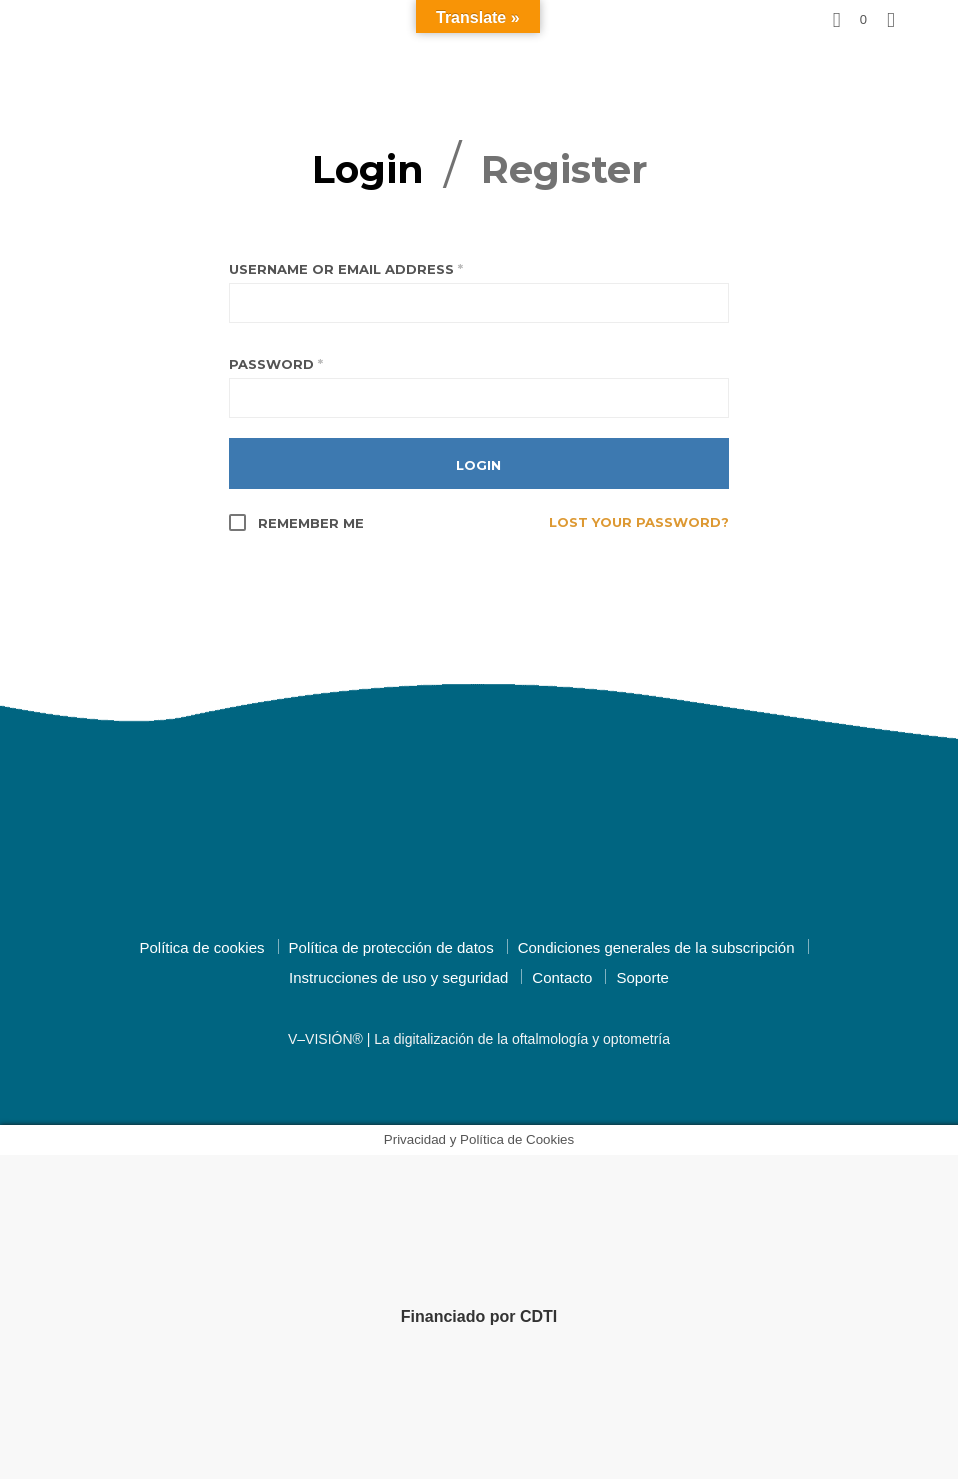 The width and height of the screenshot is (958, 1479). What do you see at coordinates (391, 947) in the screenshot?
I see `Política de protección de datos` at bounding box center [391, 947].